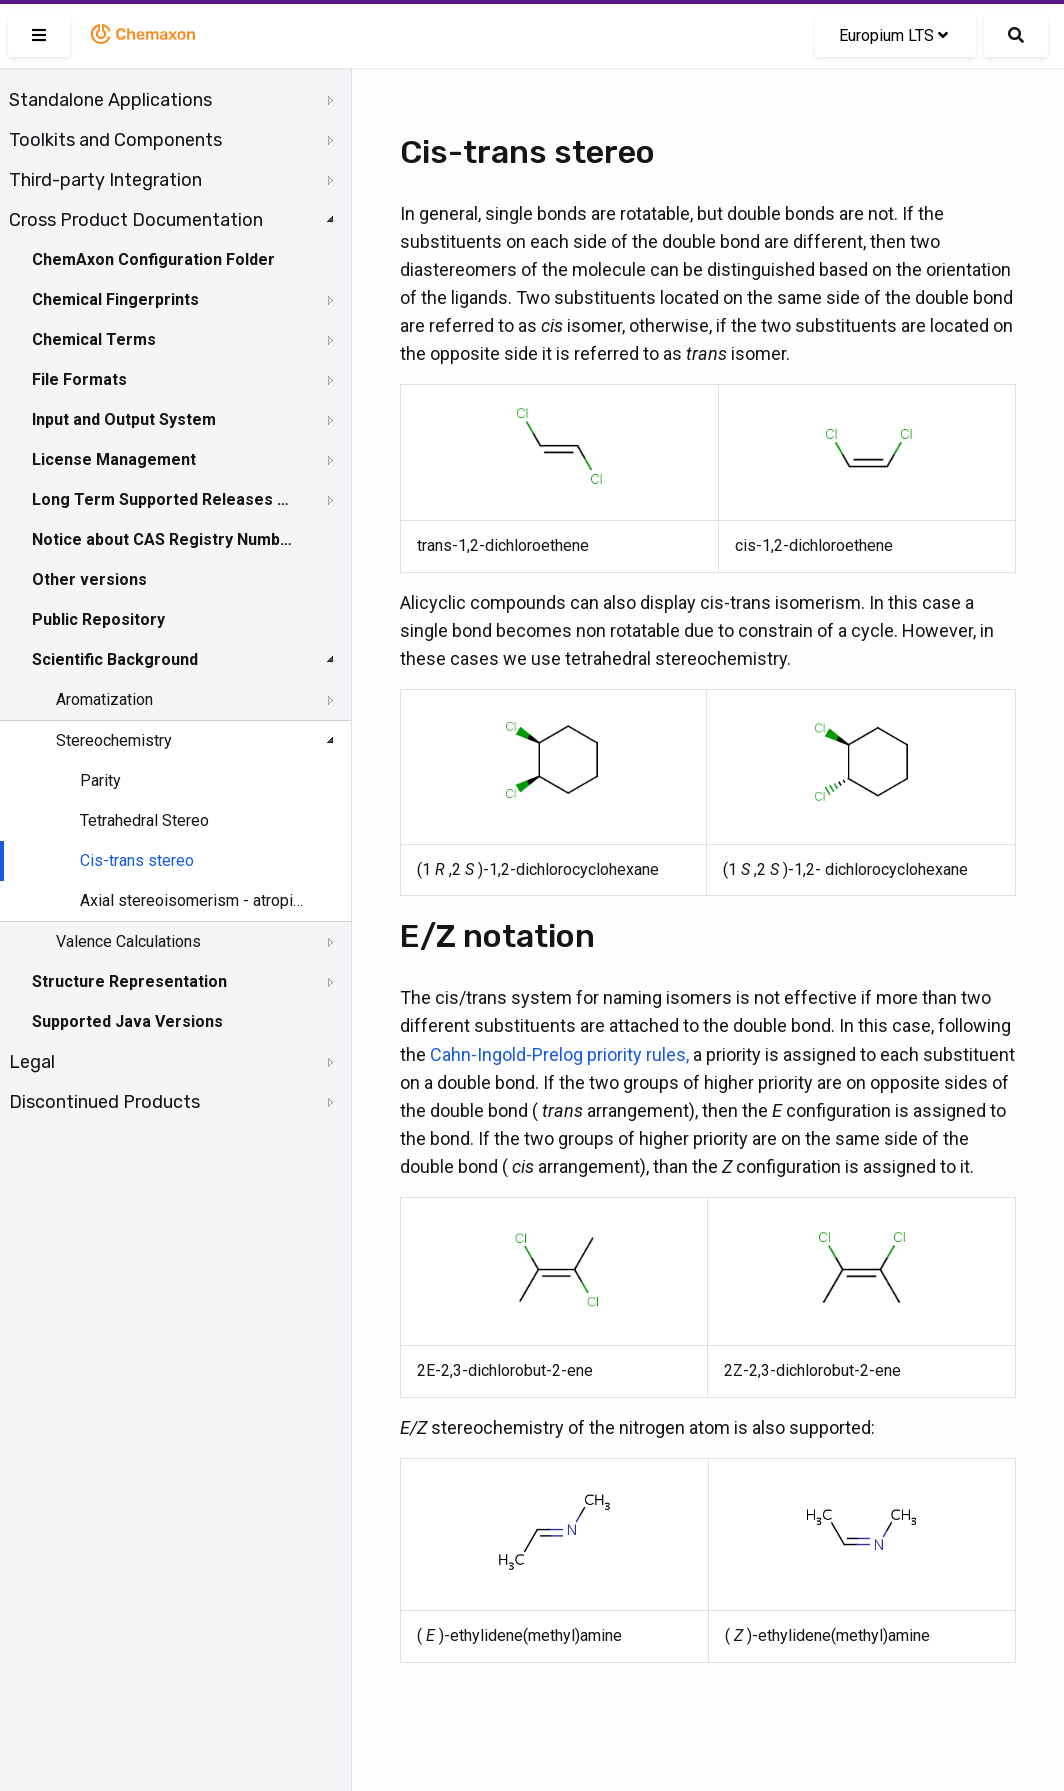 The image size is (1064, 1791). Describe the element at coordinates (175, 601) in the screenshot. I see `[tree]` at that location.